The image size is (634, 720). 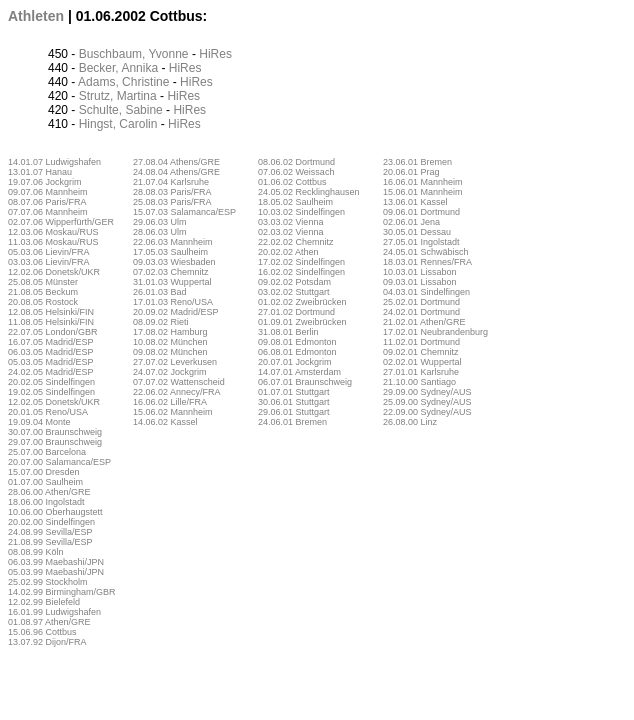 What do you see at coordinates (54, 162) in the screenshot?
I see `14.01.07 Ludwigshafen` at bounding box center [54, 162].